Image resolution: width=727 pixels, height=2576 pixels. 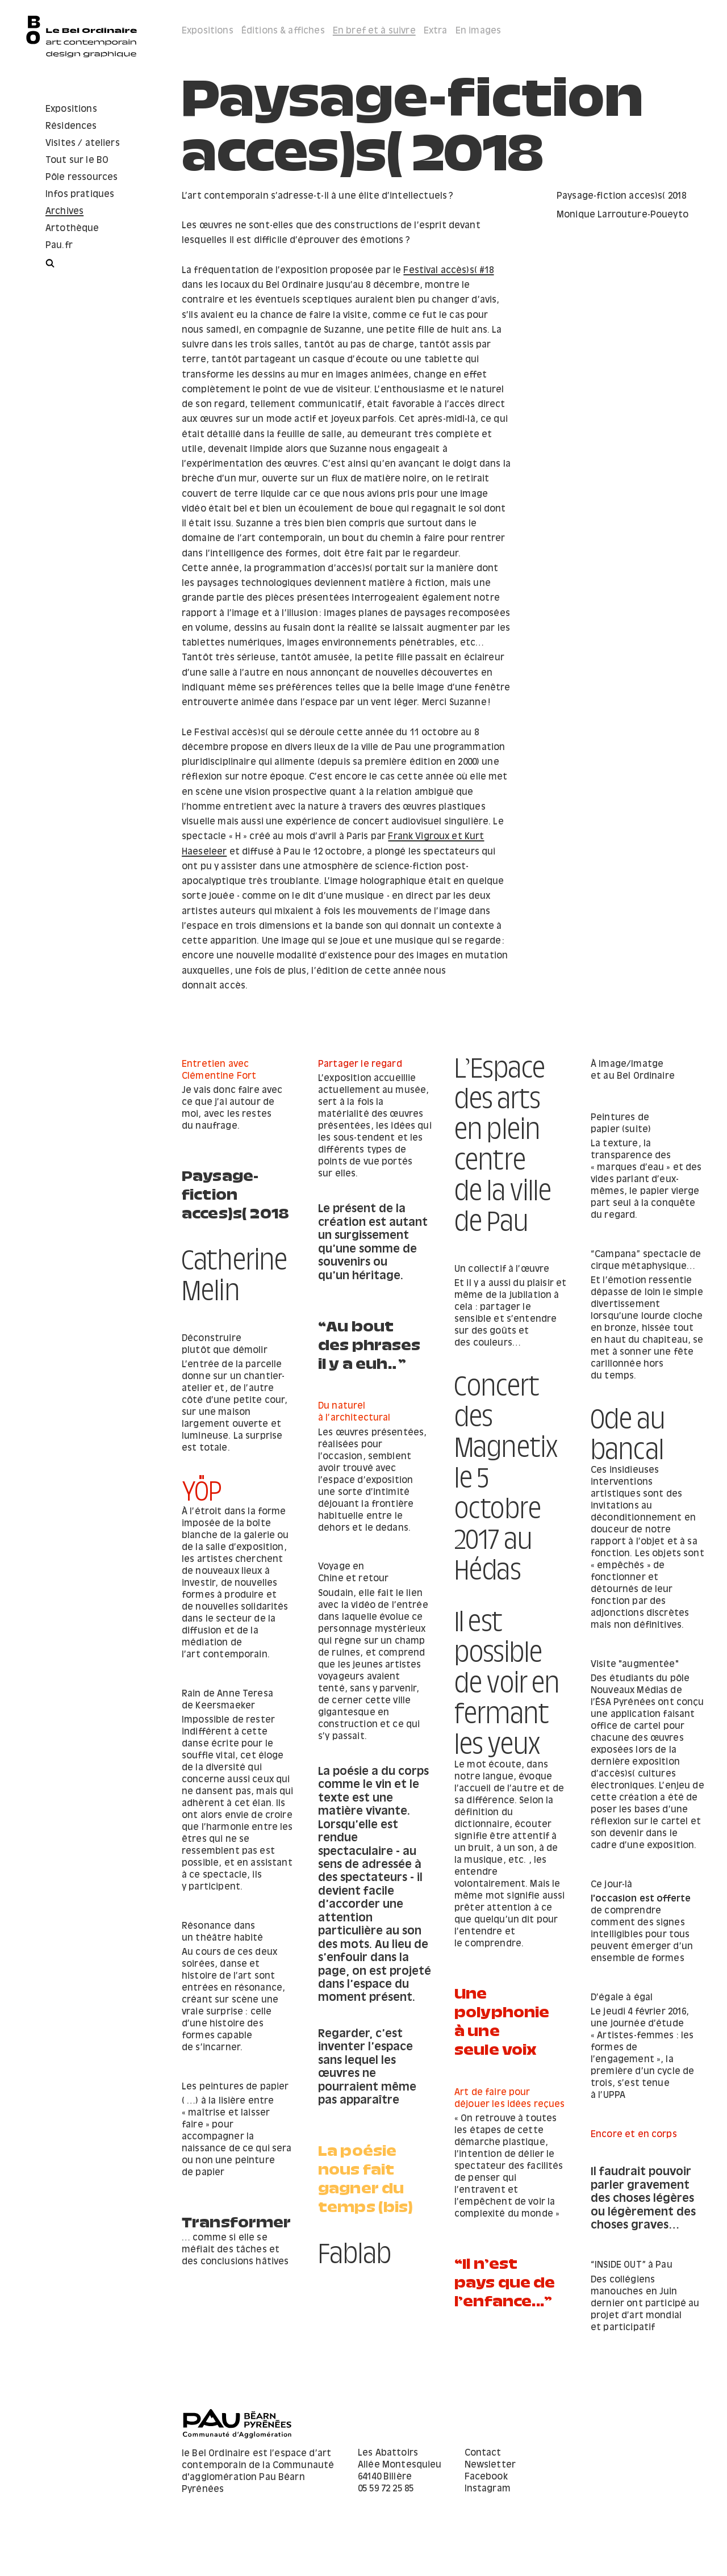 I want to click on Un collectif à l’œuvre, so click(x=365, y=1302).